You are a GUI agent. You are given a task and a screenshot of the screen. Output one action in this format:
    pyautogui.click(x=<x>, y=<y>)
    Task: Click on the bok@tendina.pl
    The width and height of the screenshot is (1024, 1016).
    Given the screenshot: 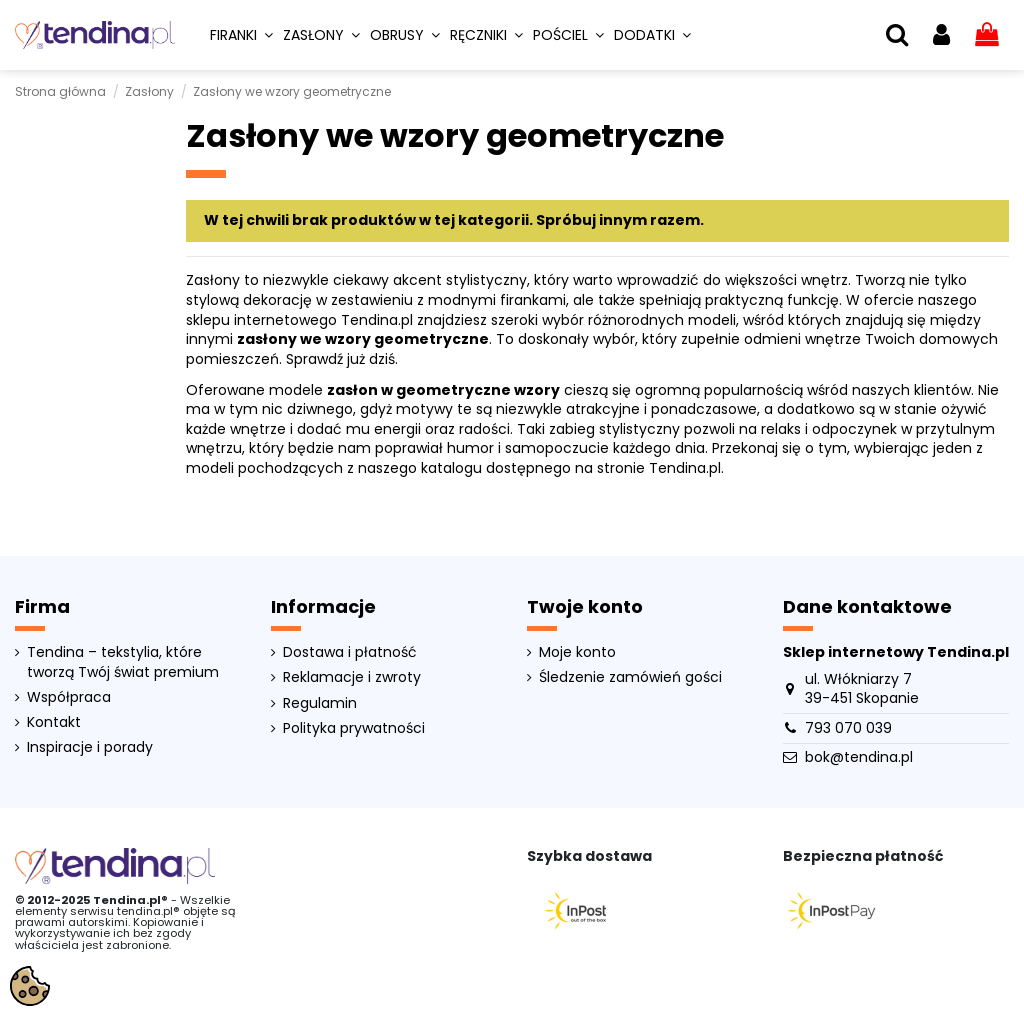 What is the action you would take?
    pyautogui.click(x=859, y=757)
    